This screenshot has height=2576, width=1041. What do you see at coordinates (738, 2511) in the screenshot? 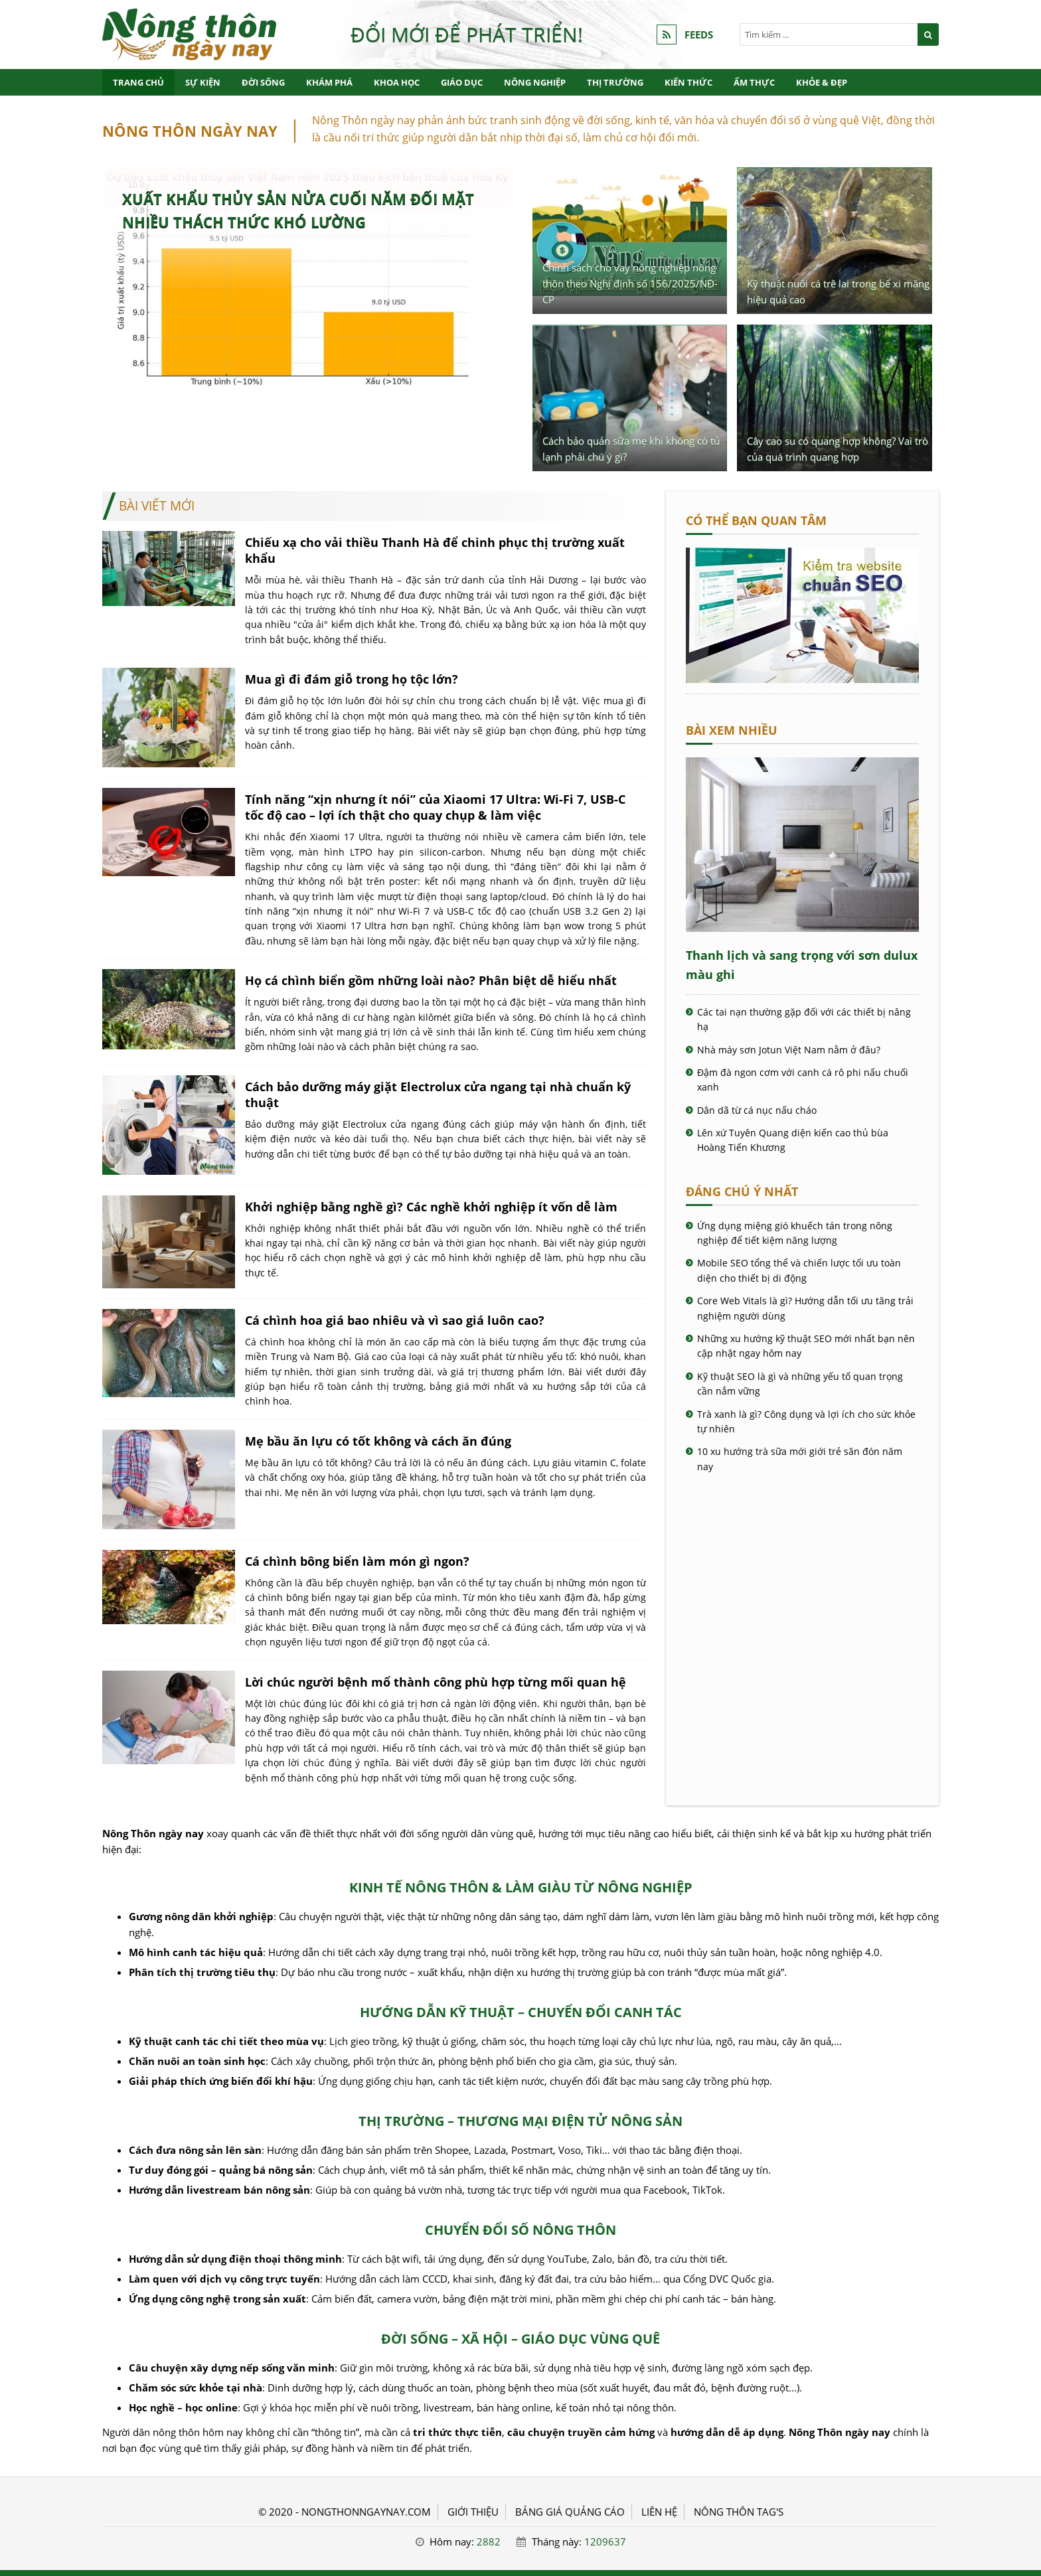
I see `Nông thôn Tag's` at bounding box center [738, 2511].